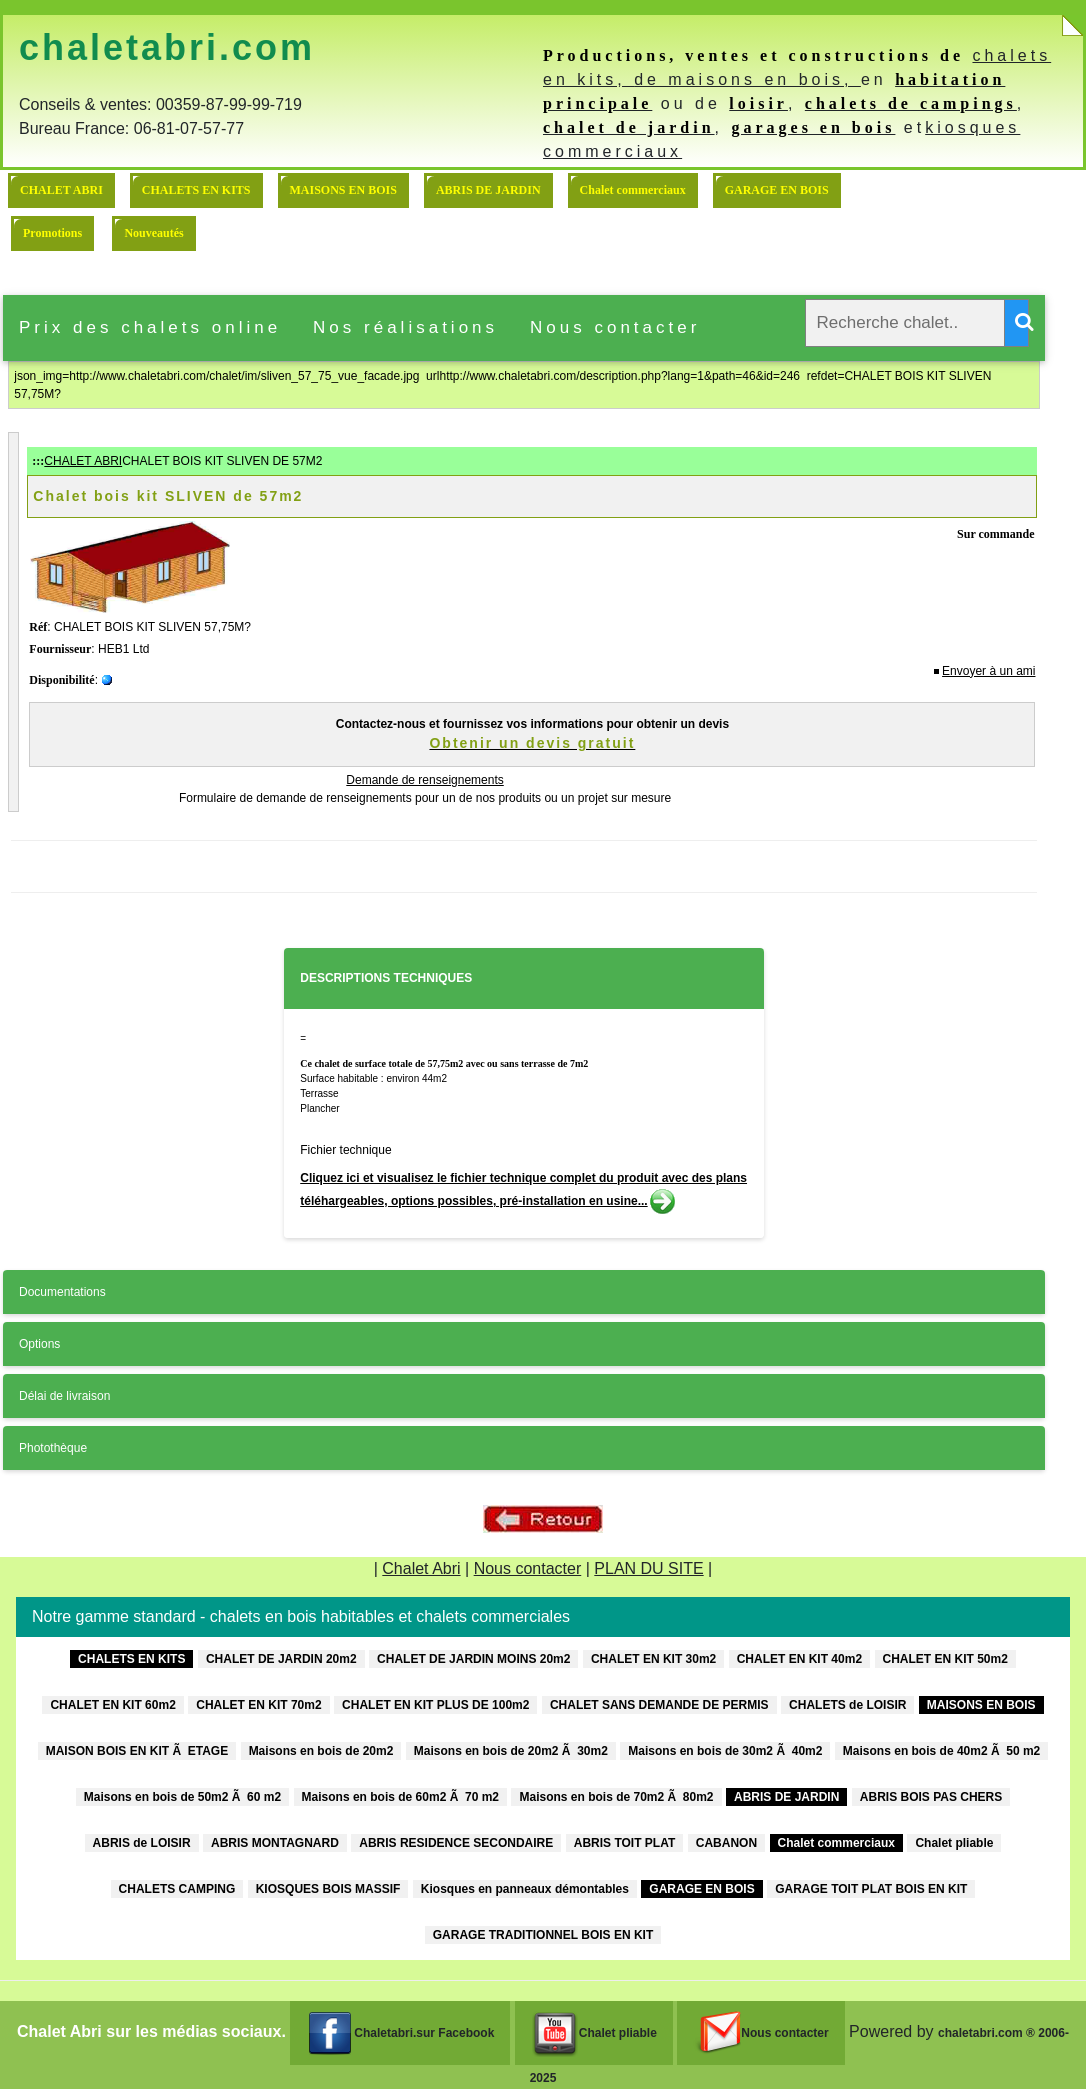 The image size is (1086, 2089). What do you see at coordinates (488, 190) in the screenshot?
I see `ABRIS DE JARDIN` at bounding box center [488, 190].